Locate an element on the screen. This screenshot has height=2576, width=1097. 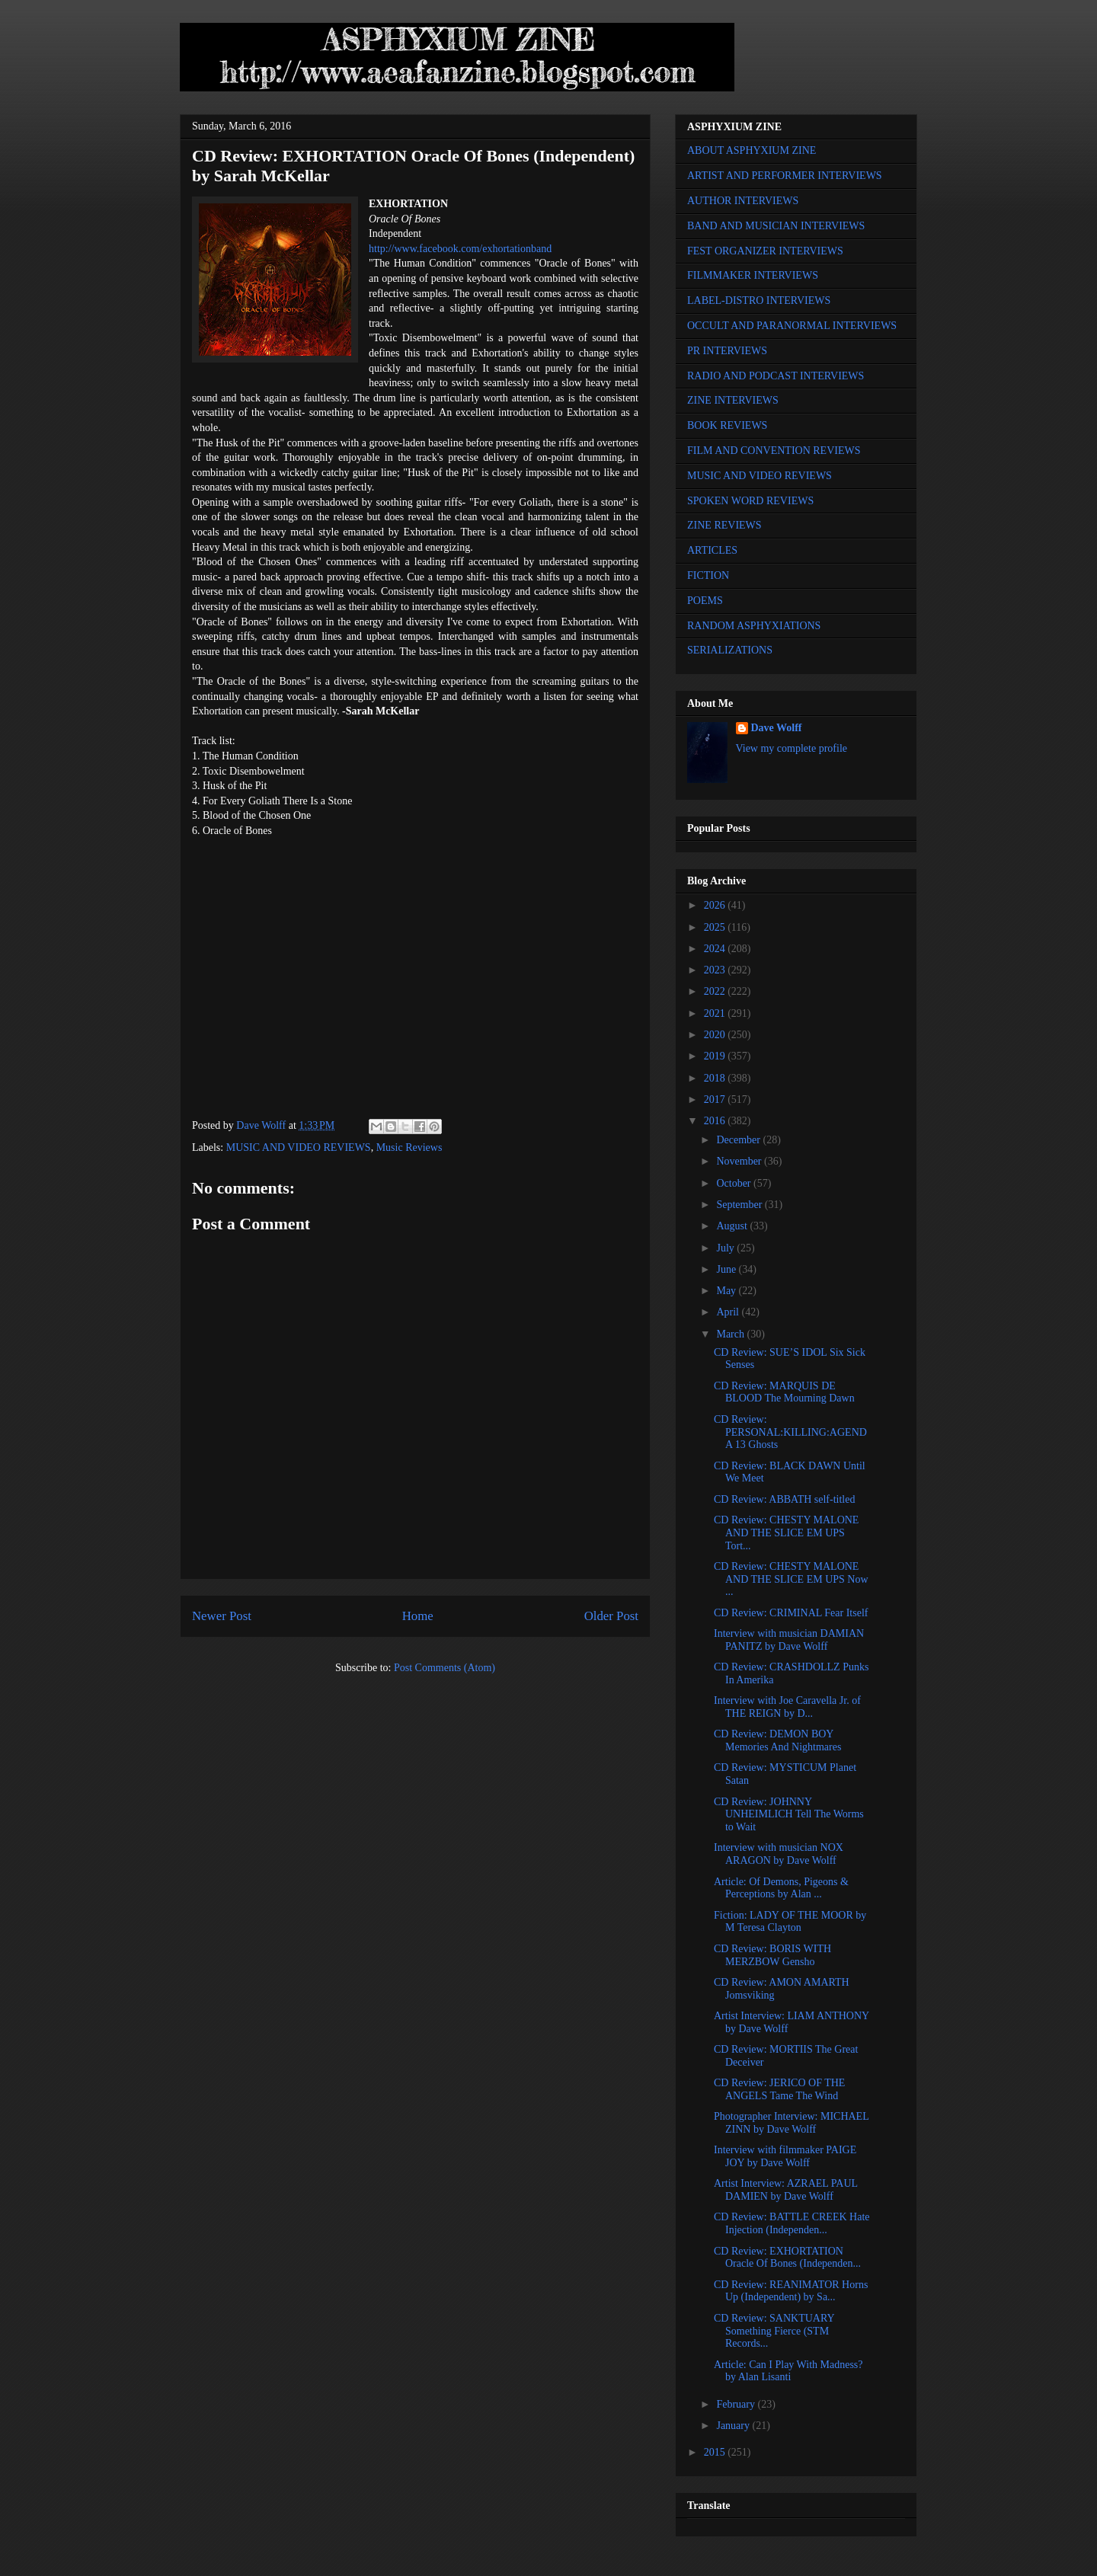
Interview with musician DAMIAN PANITZ by Dave Wolff is located at coordinates (789, 1640).